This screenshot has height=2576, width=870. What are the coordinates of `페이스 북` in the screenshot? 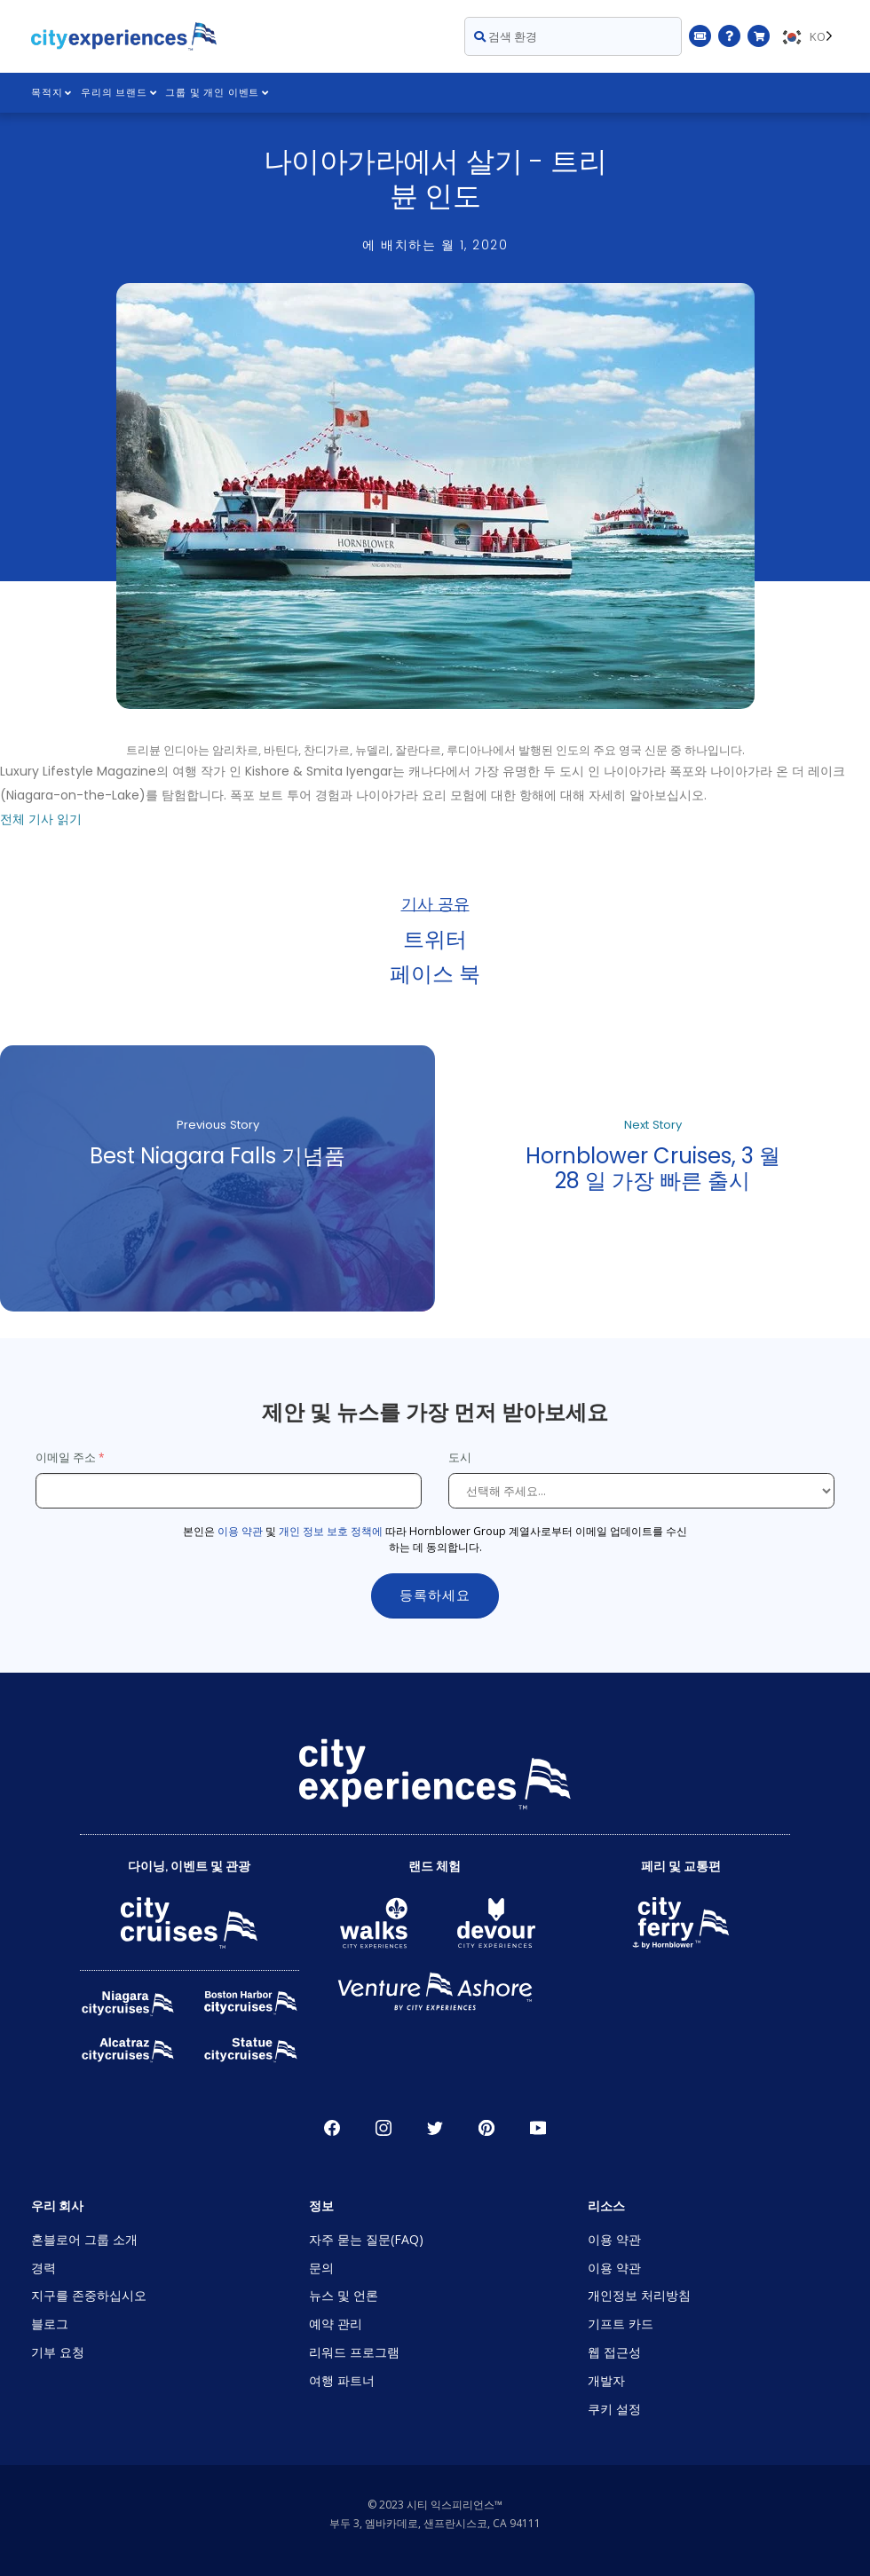 It's located at (435, 973).